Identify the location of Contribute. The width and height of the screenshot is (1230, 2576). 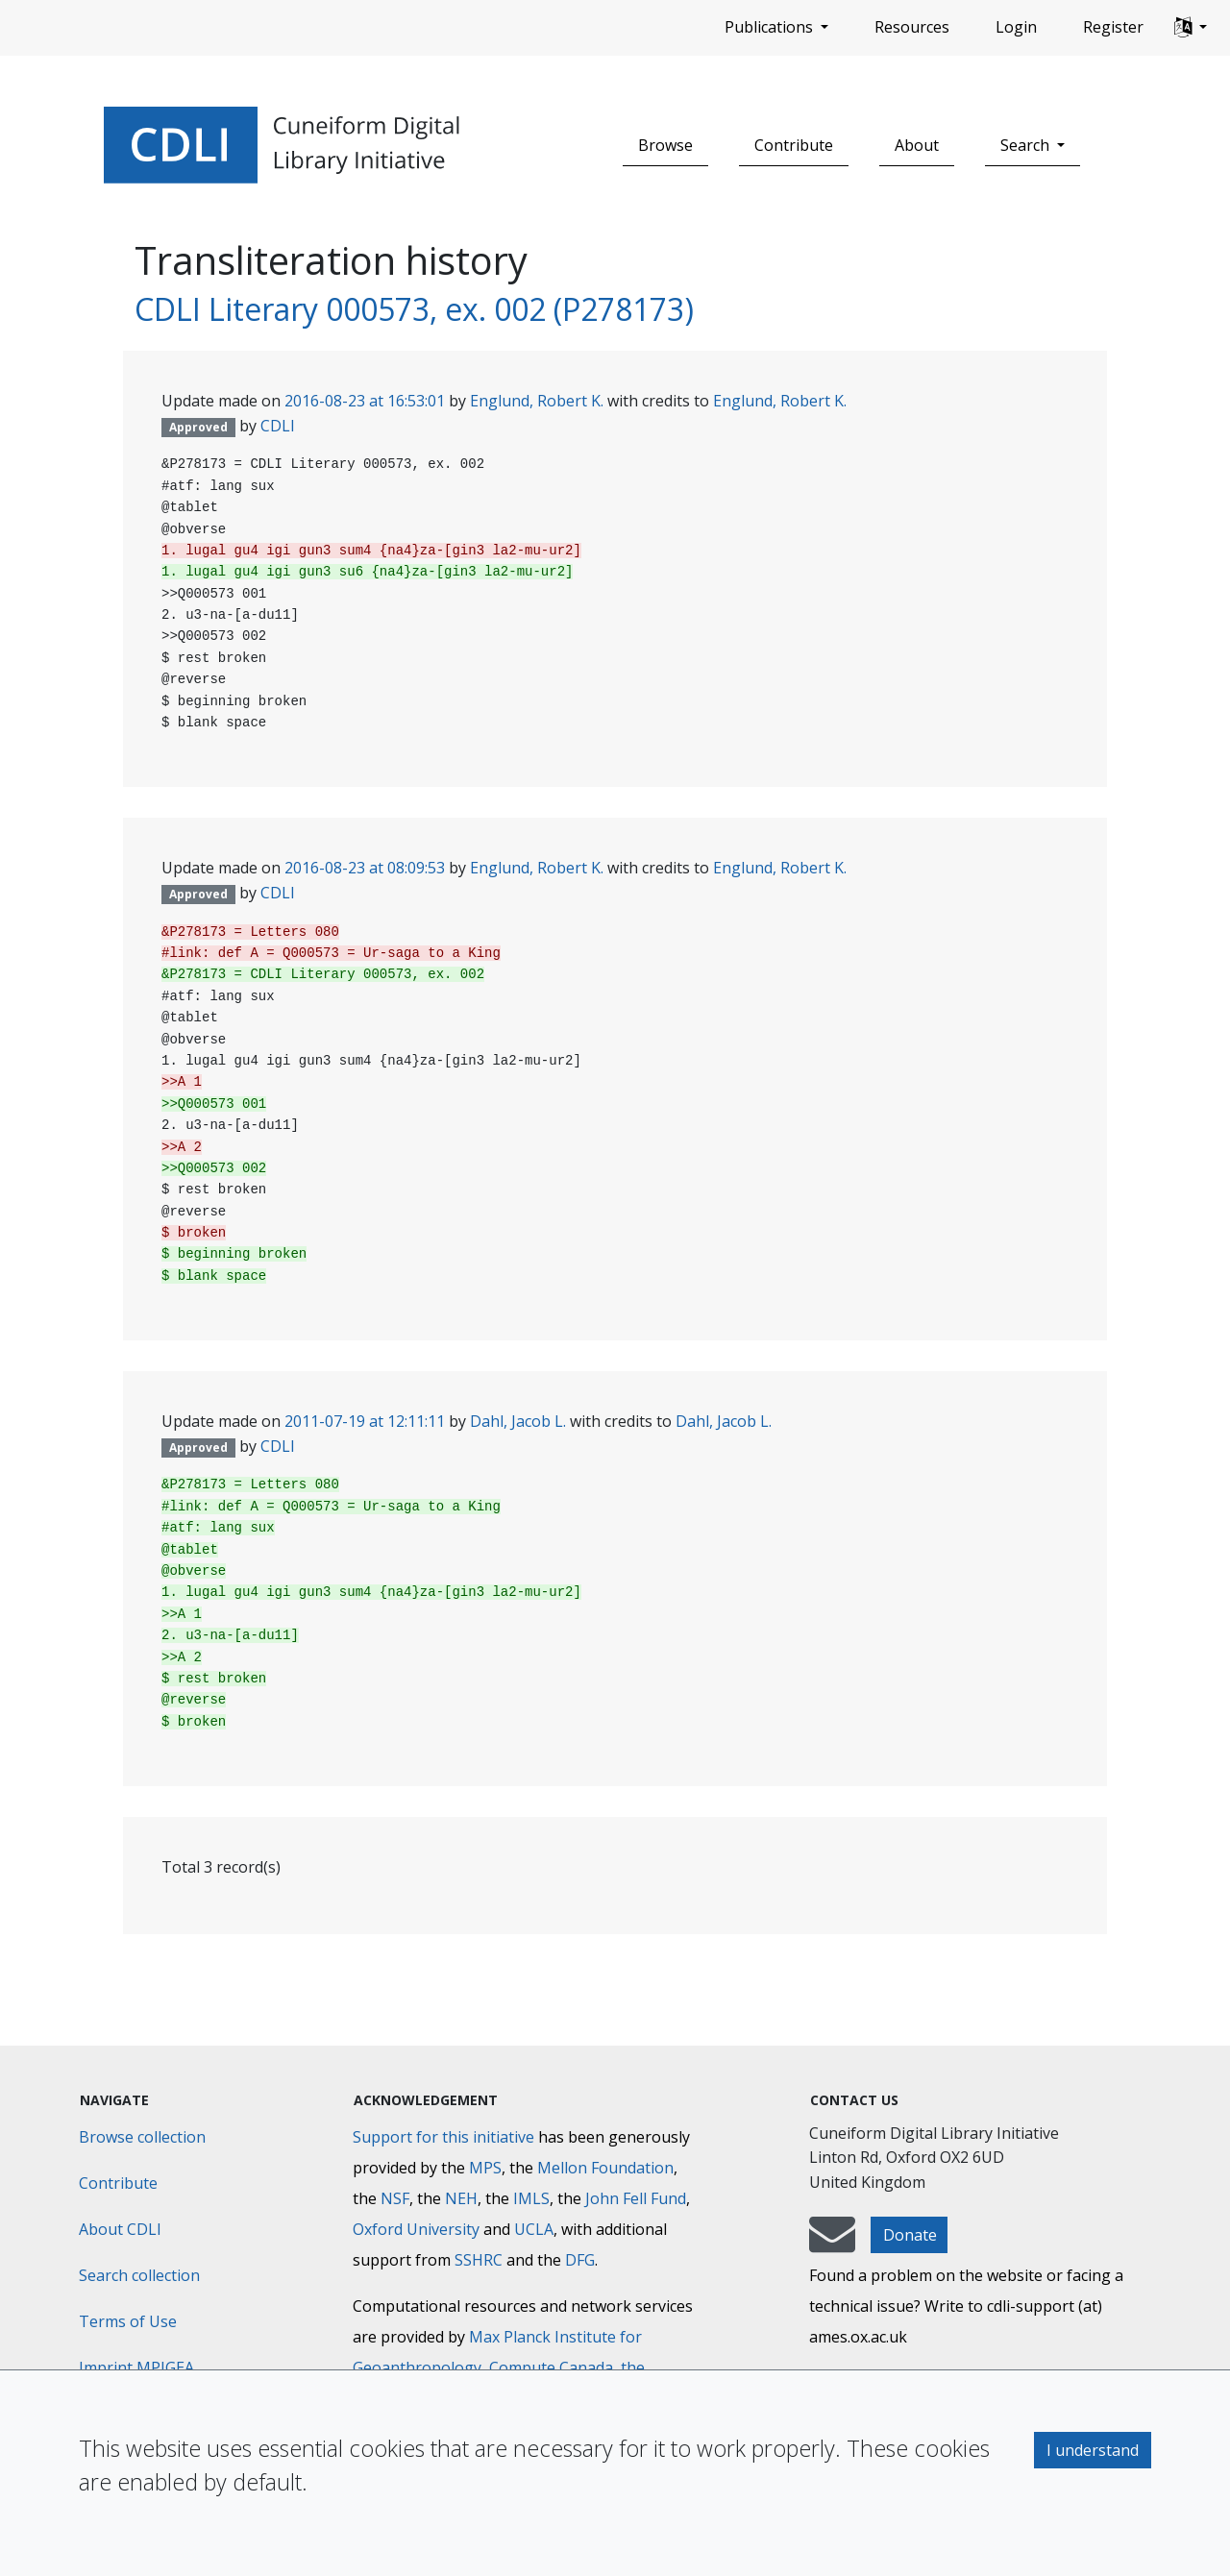
(793, 145).